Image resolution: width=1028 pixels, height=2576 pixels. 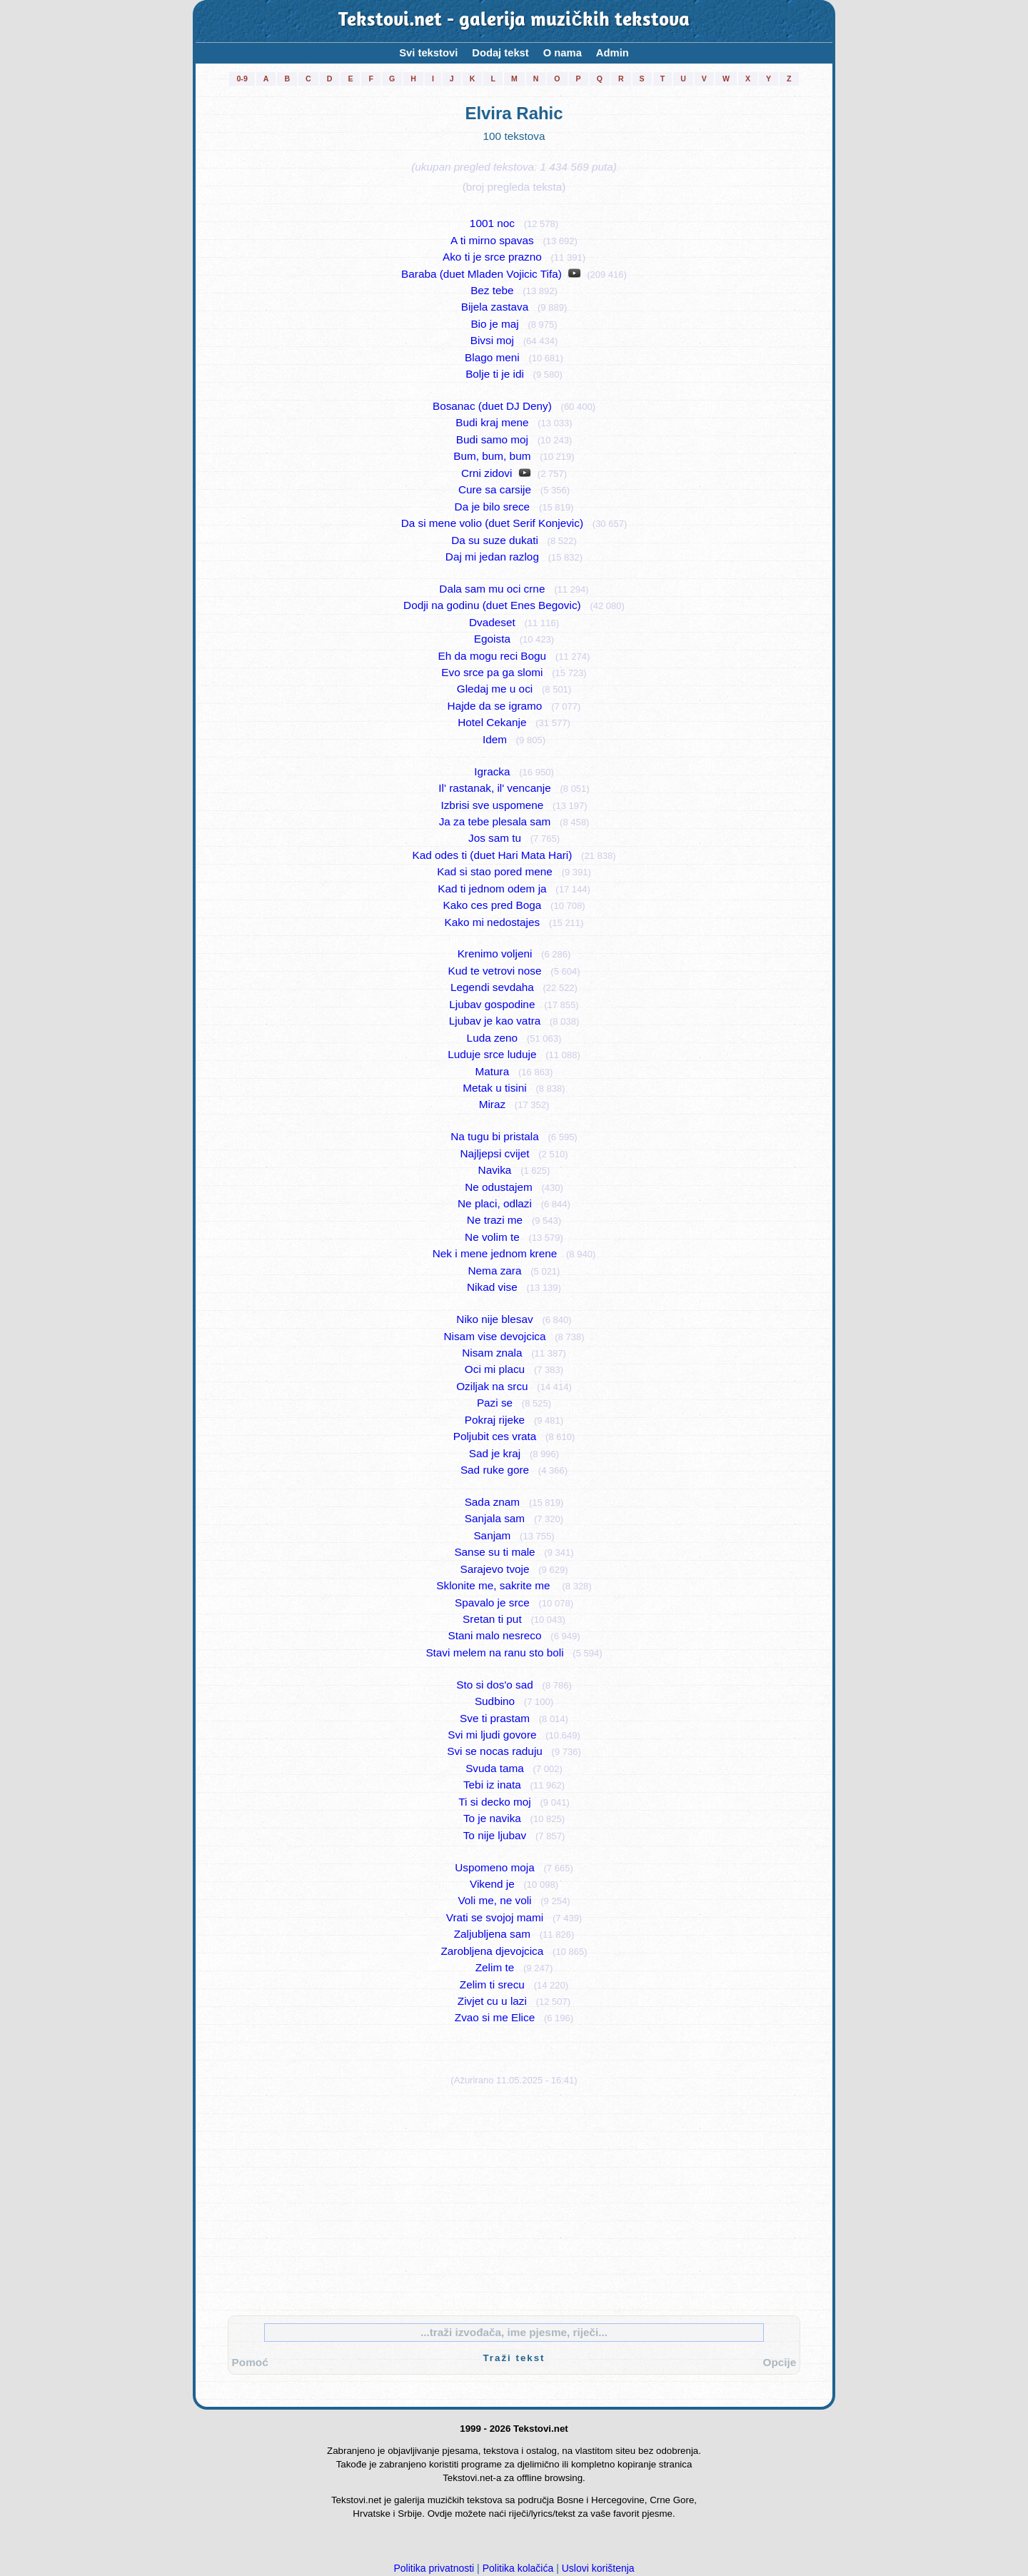 What do you see at coordinates (492, 771) in the screenshot?
I see `Igracka` at bounding box center [492, 771].